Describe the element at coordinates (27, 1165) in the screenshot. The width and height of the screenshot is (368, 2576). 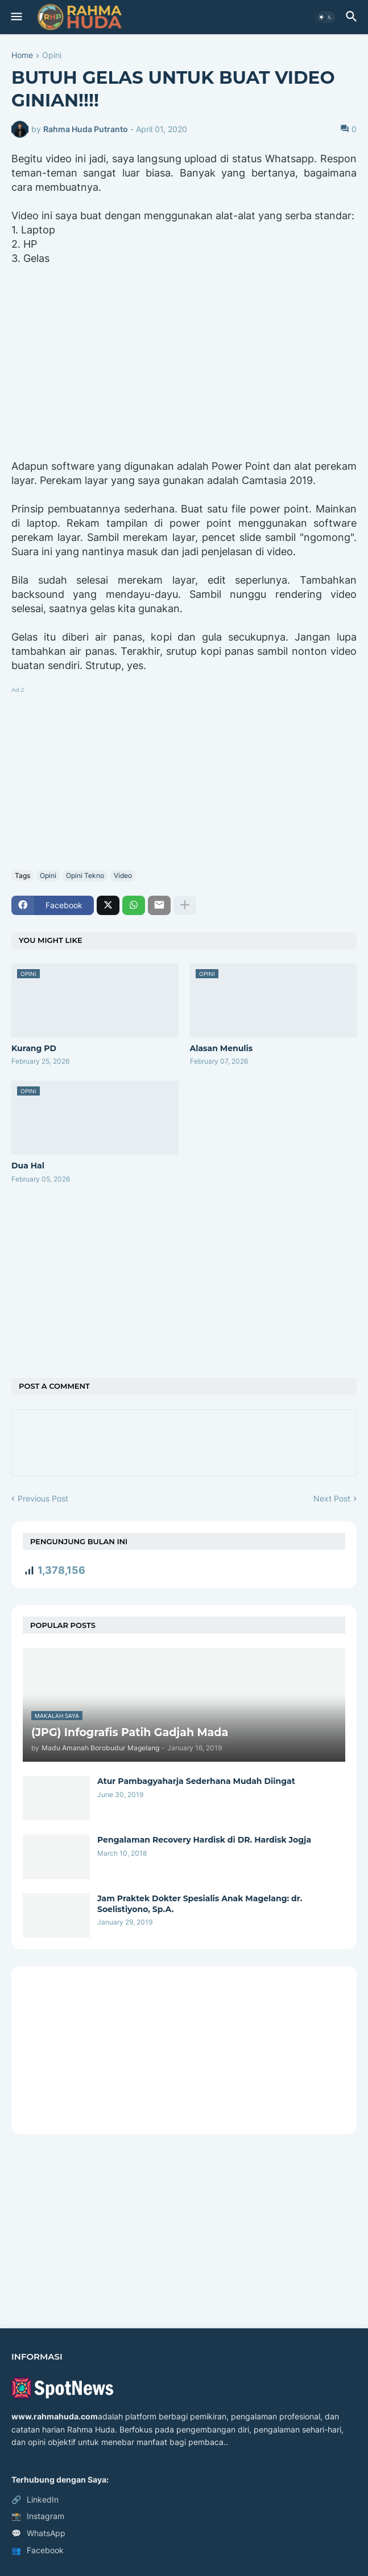
I see `Dua Hal` at that location.